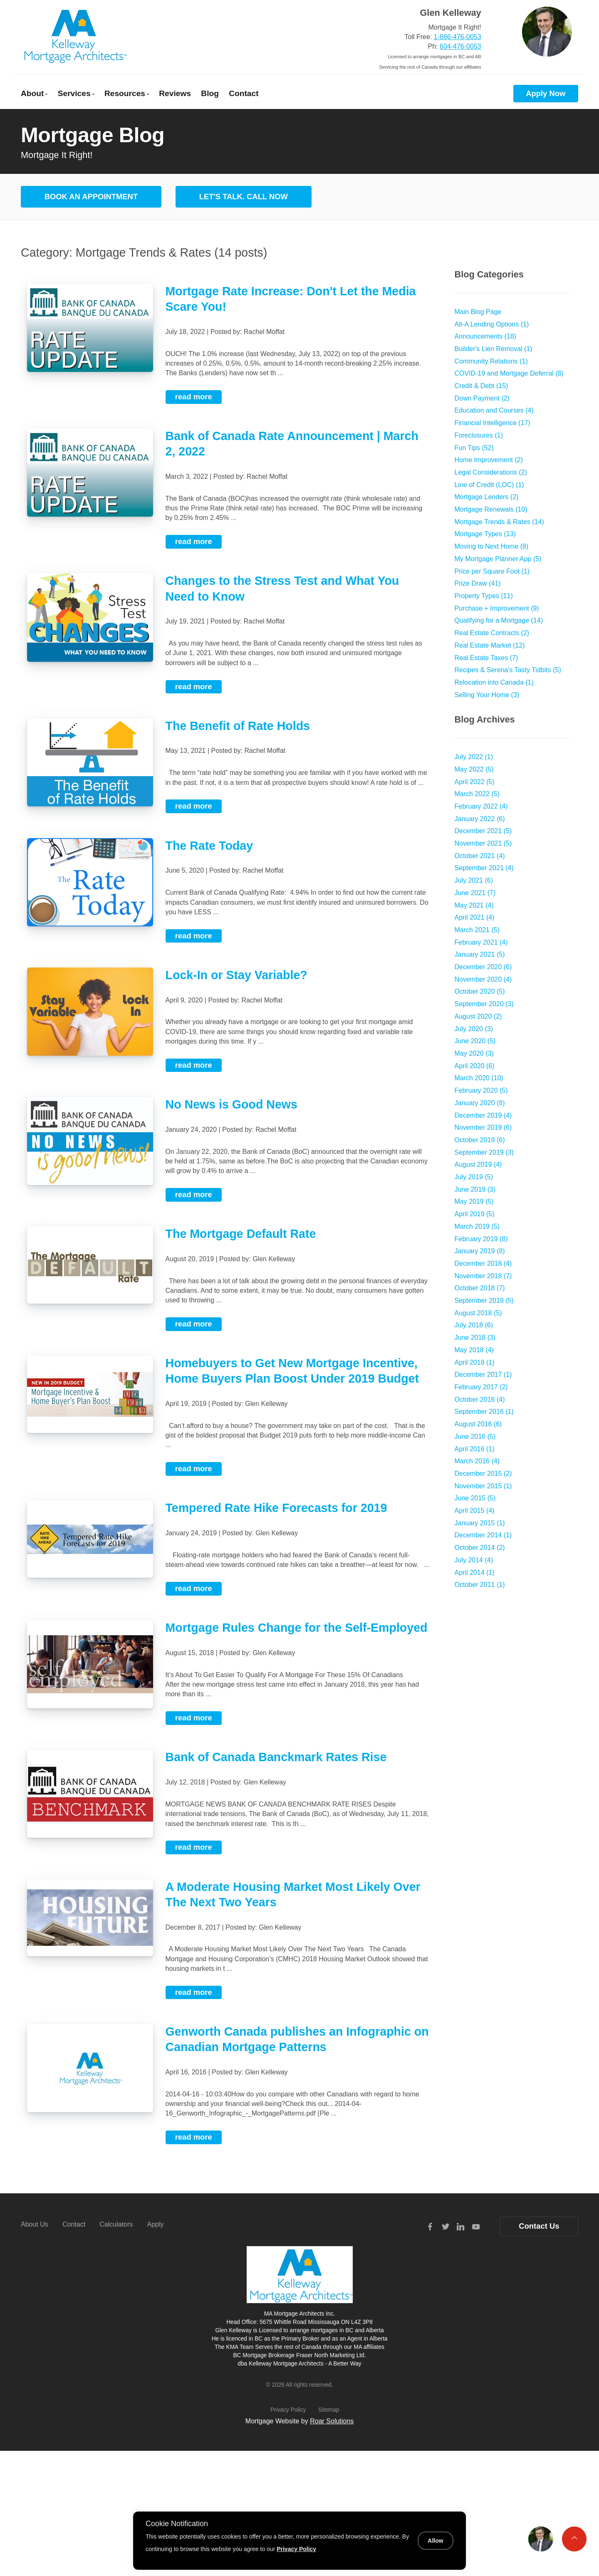  Describe the element at coordinates (480, 1584) in the screenshot. I see `October 2011 (1)` at that location.